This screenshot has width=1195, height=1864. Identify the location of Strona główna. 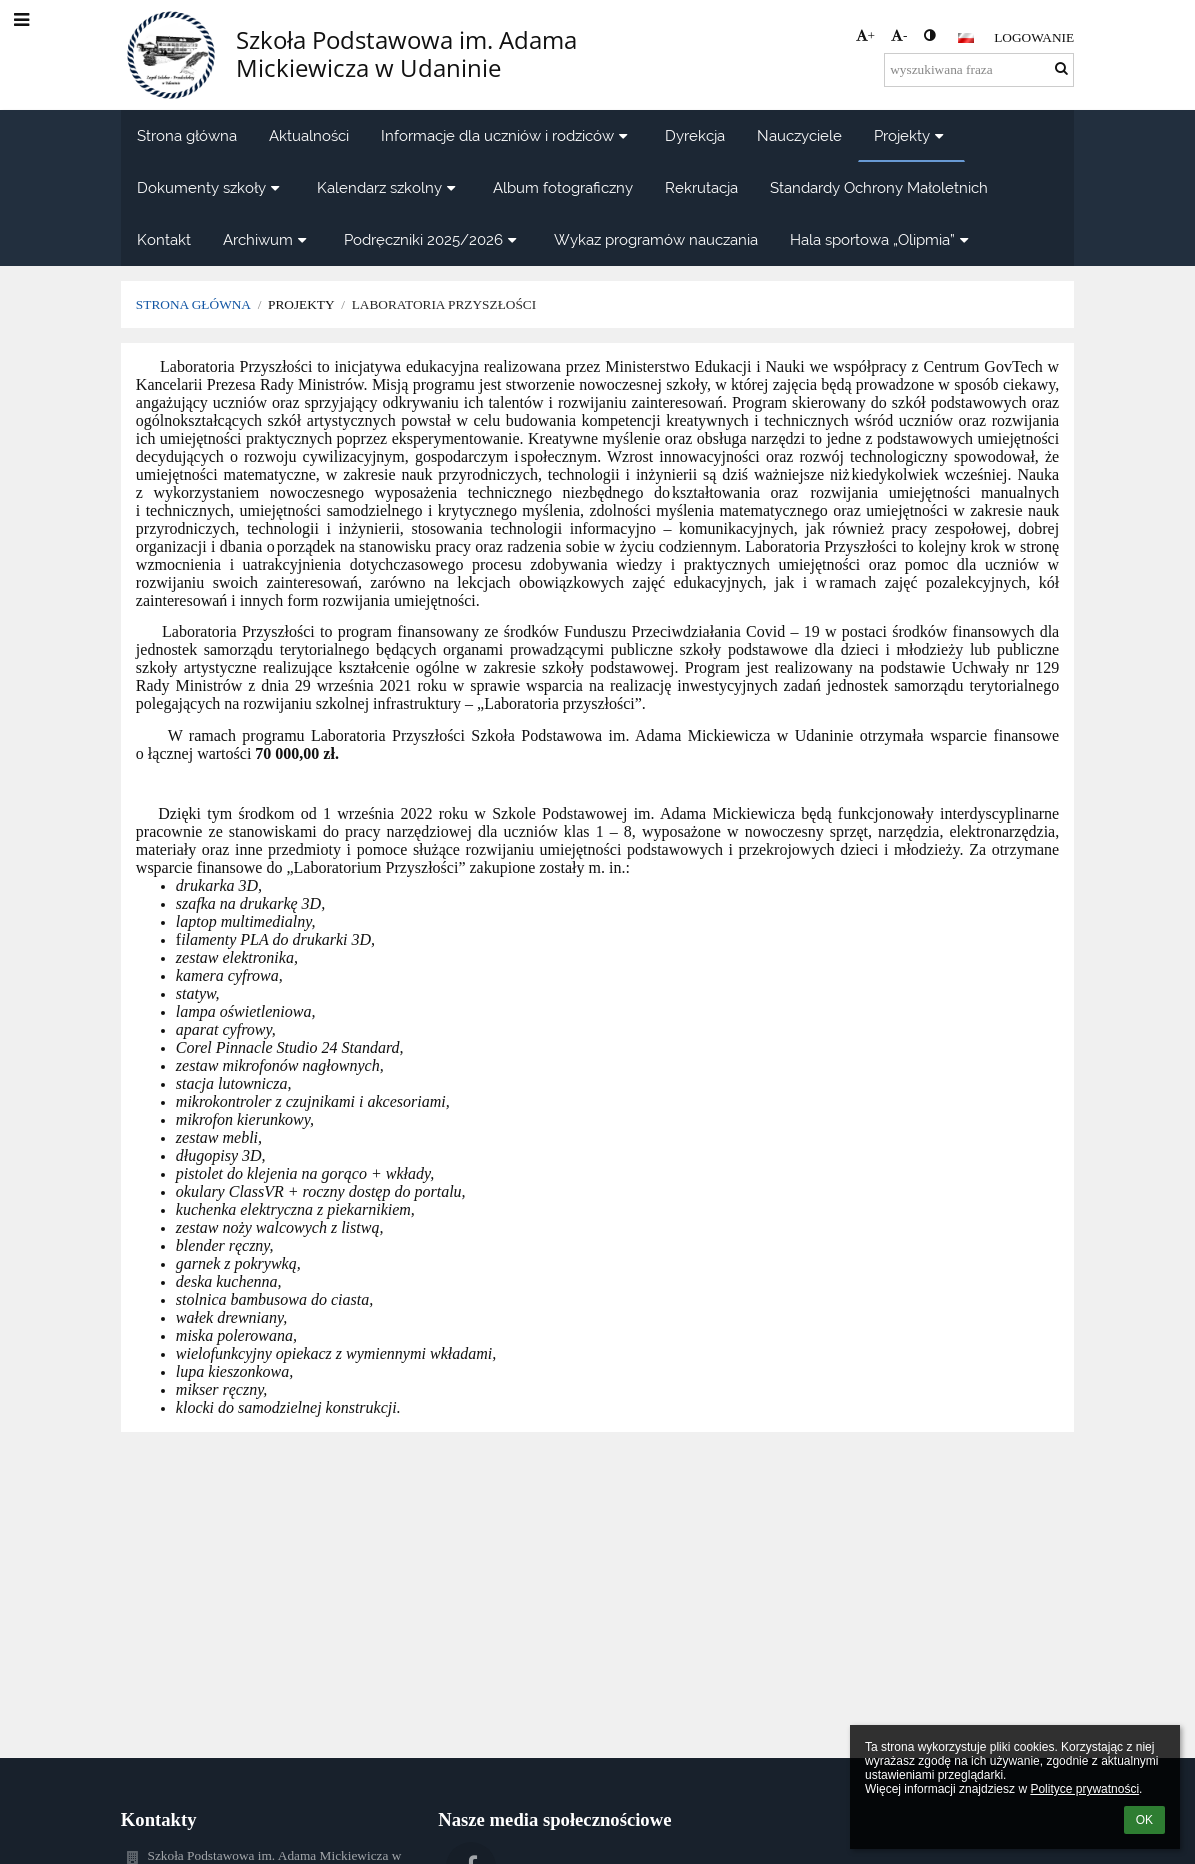
(193, 304).